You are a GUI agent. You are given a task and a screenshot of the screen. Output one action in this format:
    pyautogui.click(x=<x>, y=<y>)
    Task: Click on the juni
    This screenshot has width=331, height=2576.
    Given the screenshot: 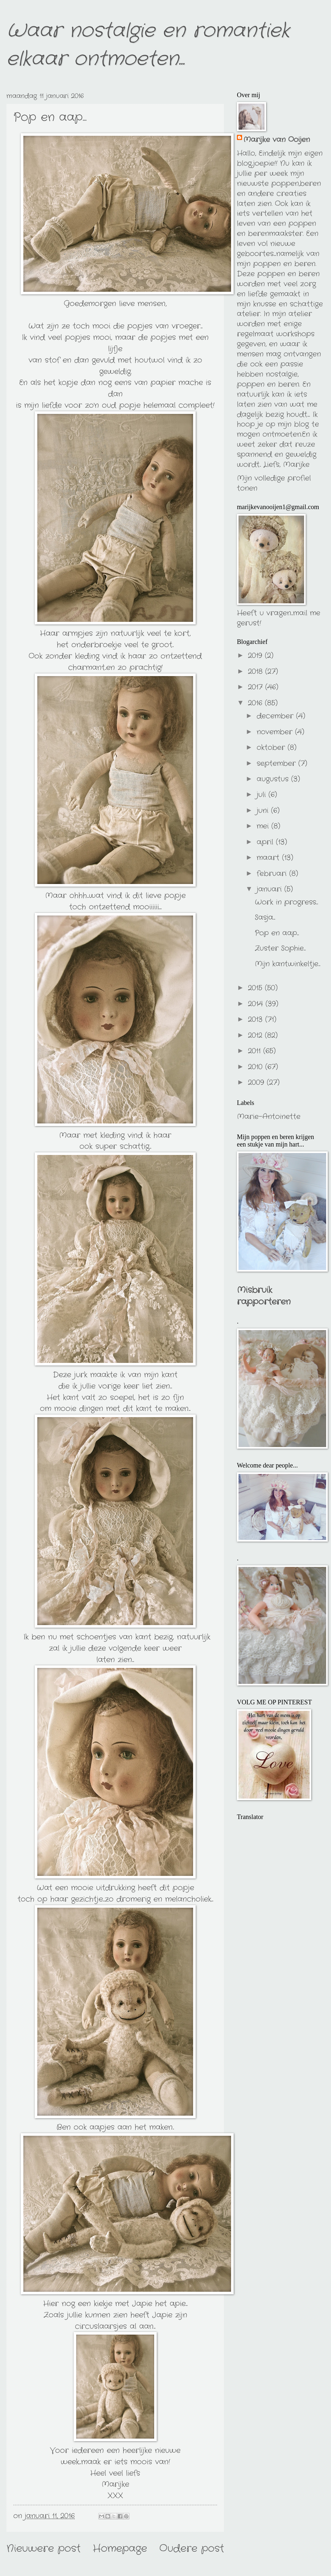 What is the action you would take?
    pyautogui.click(x=264, y=810)
    